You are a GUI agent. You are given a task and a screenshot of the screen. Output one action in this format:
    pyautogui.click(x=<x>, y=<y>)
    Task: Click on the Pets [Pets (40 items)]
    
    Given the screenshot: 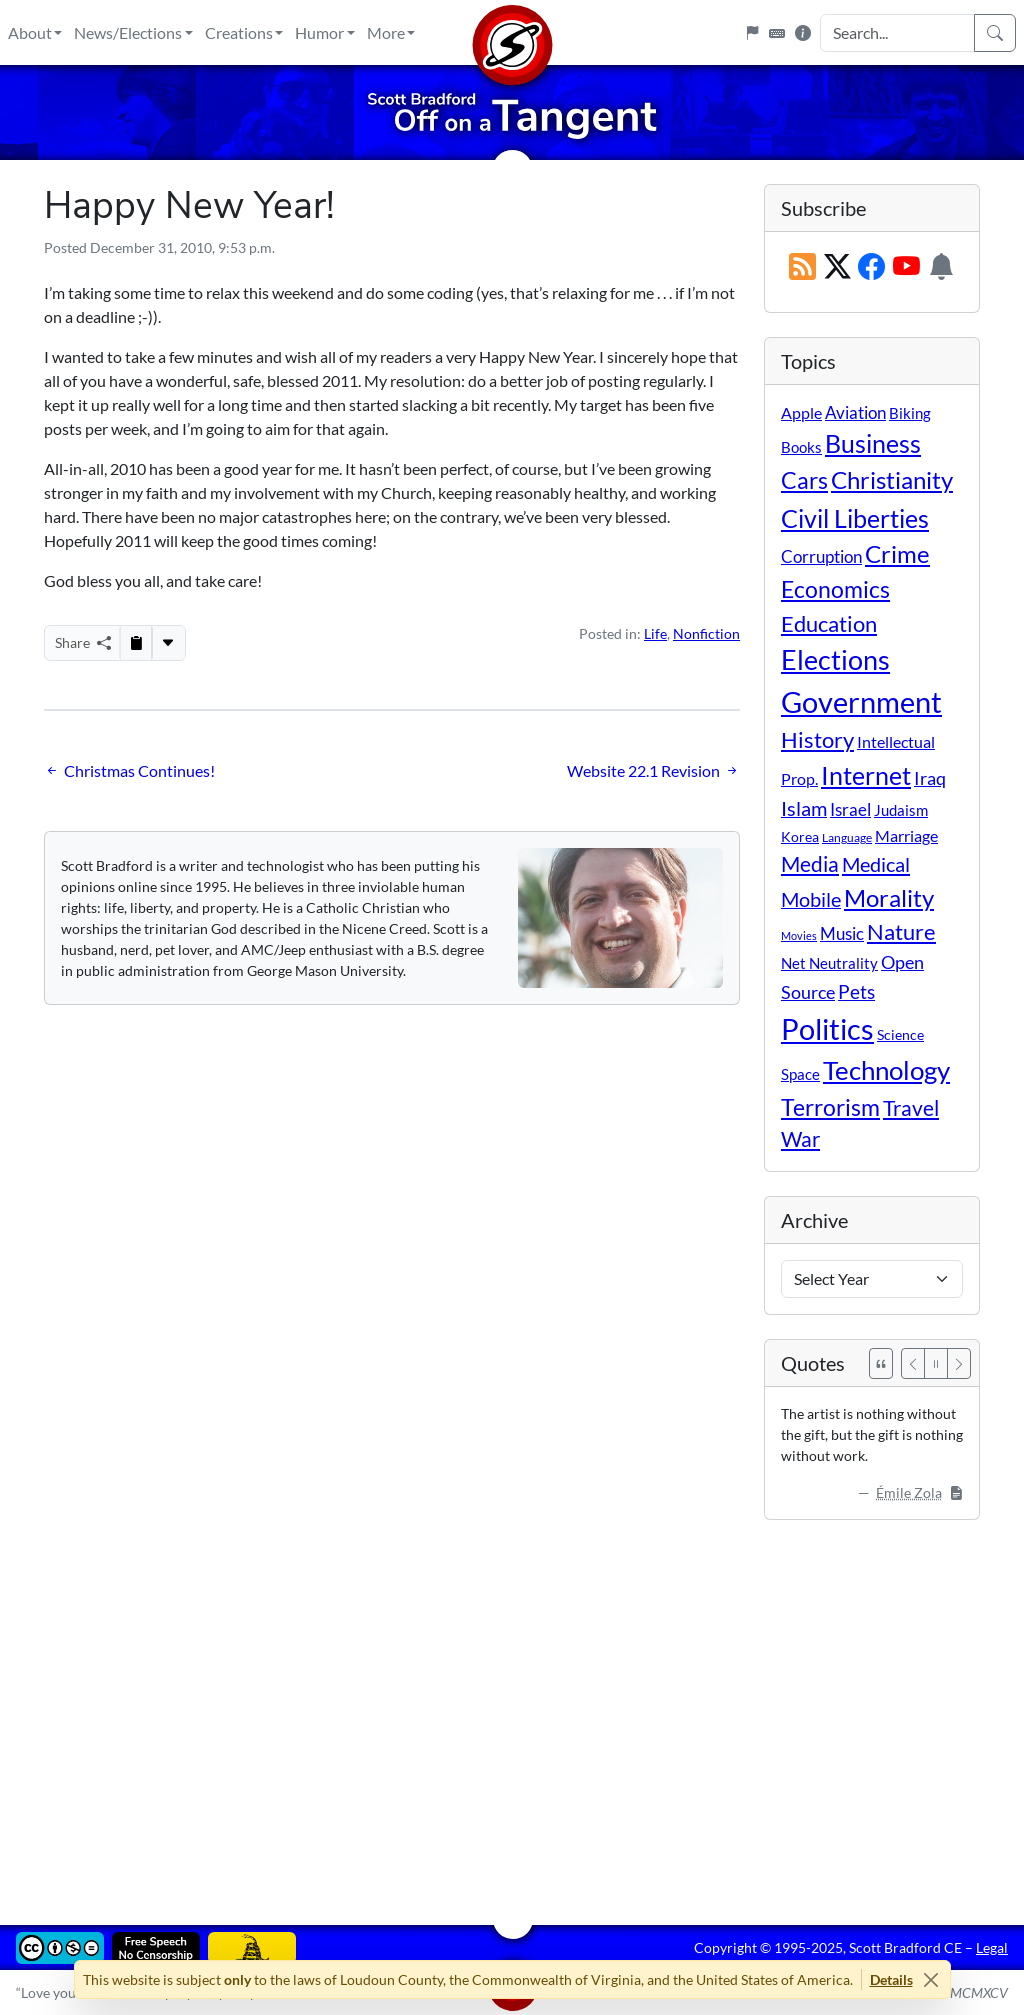 What is the action you would take?
    pyautogui.click(x=856, y=991)
    